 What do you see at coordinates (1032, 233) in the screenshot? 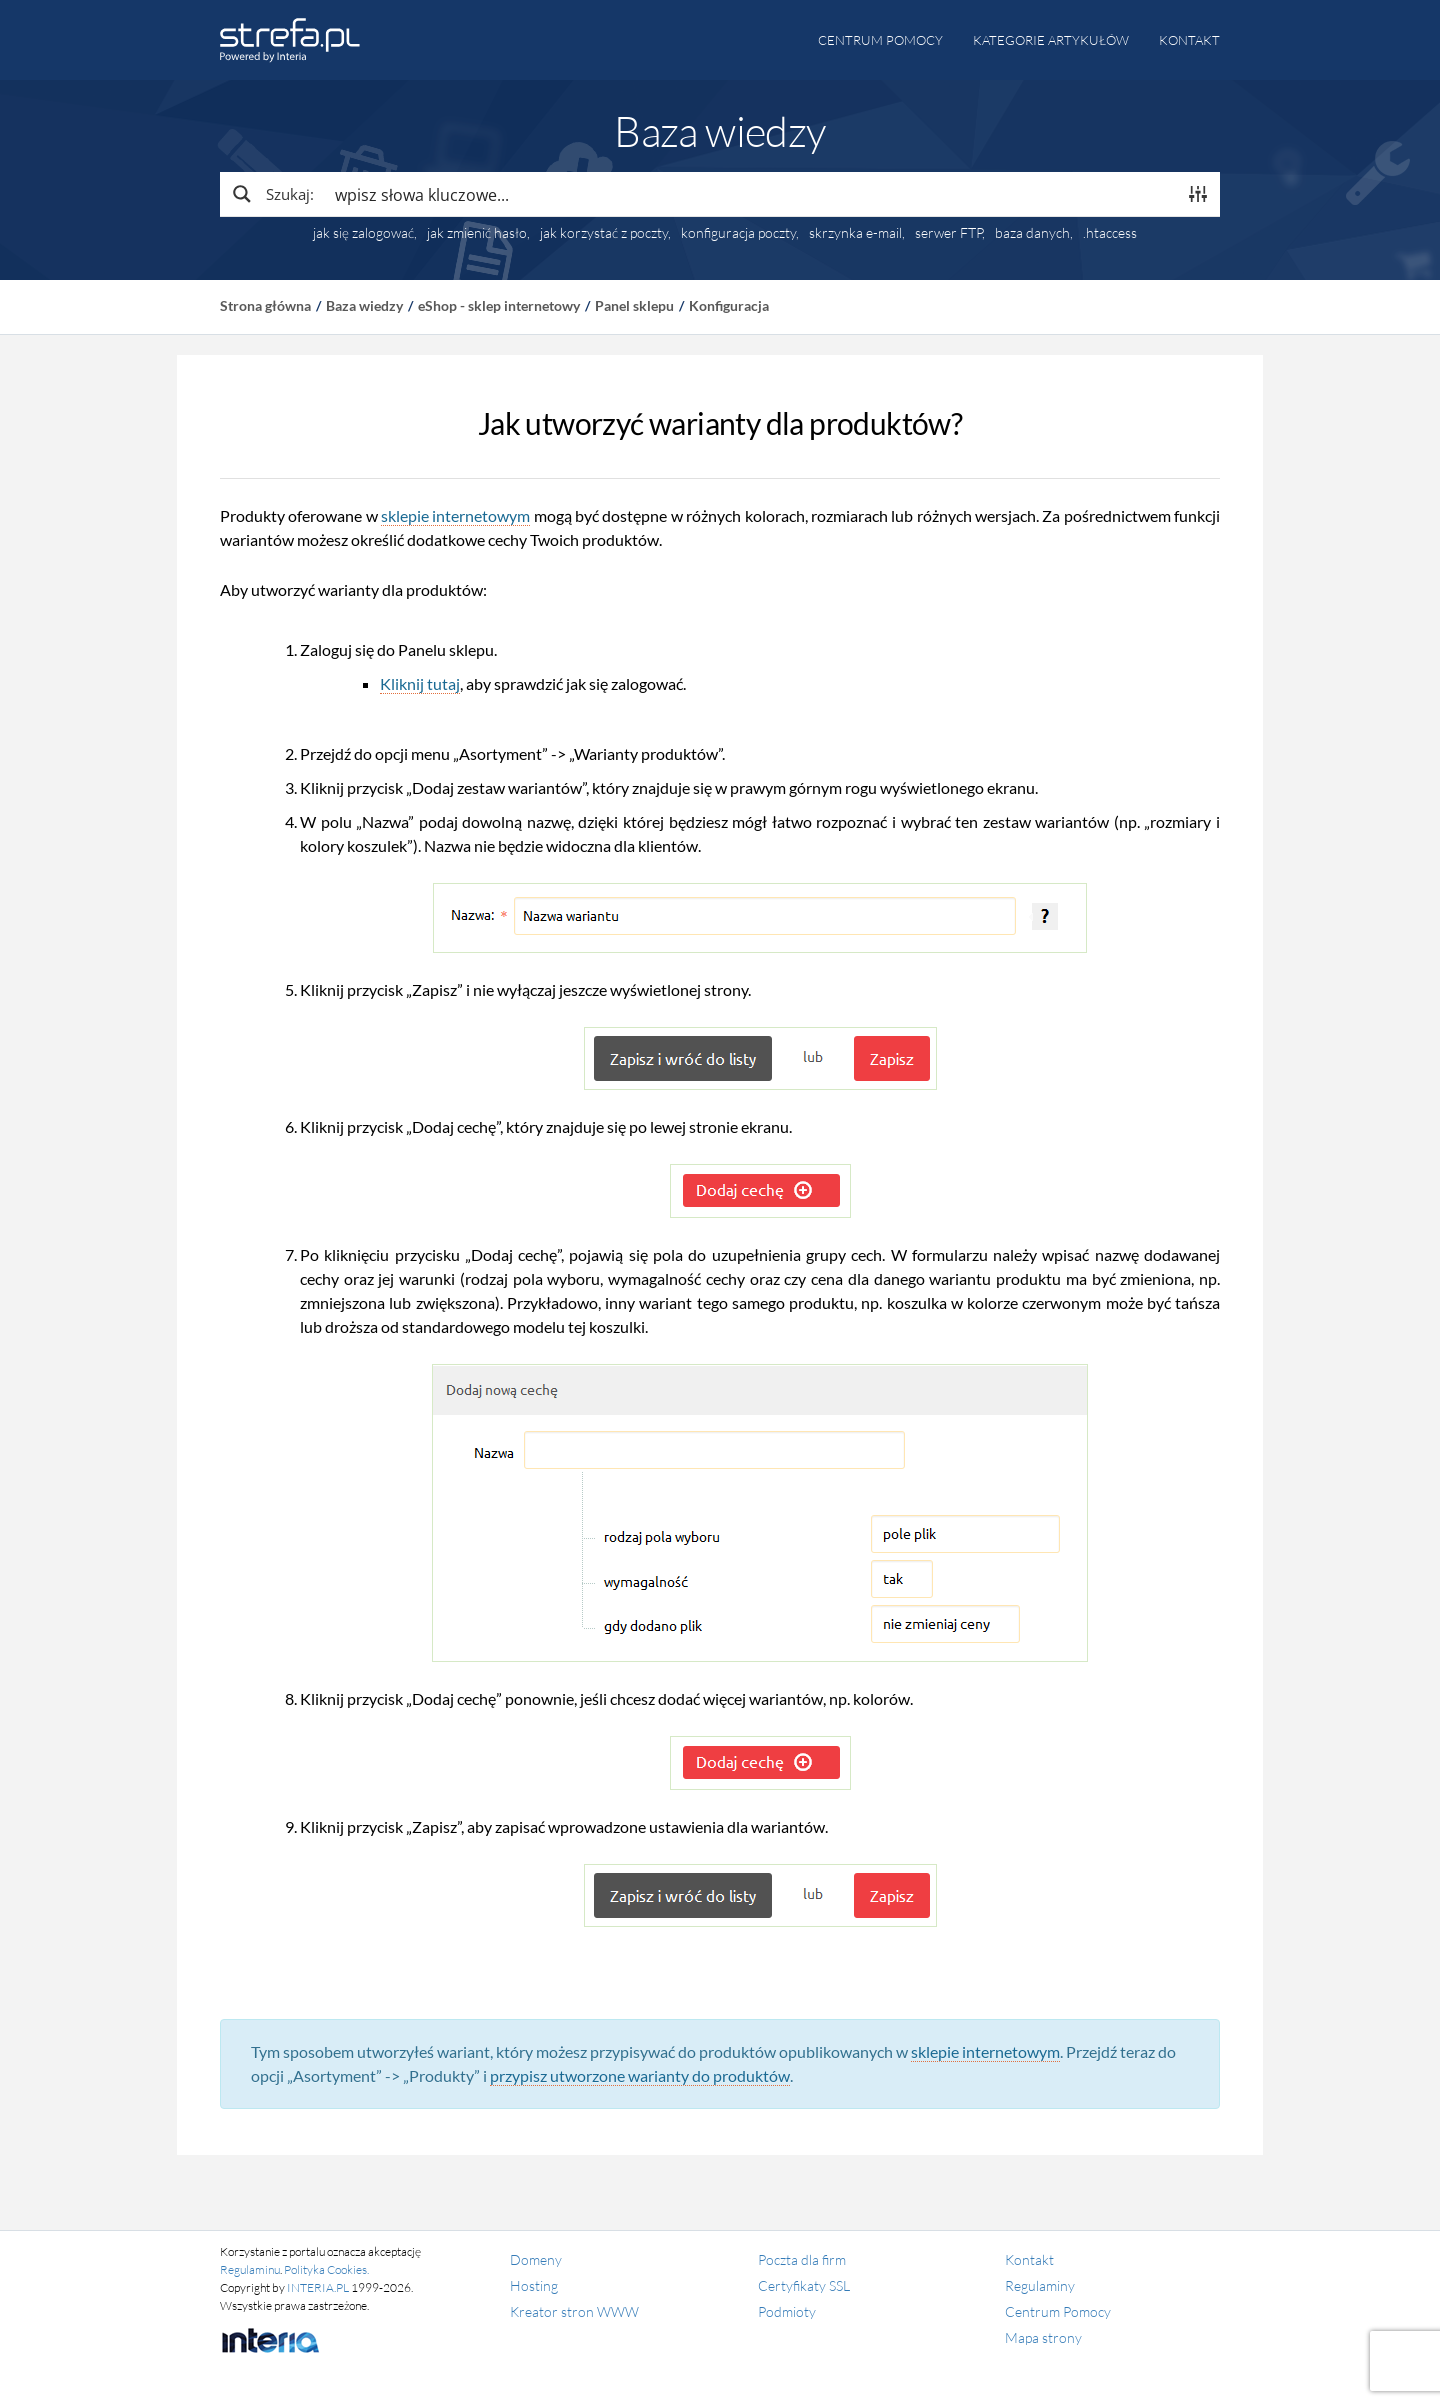
I see `baza danych` at bounding box center [1032, 233].